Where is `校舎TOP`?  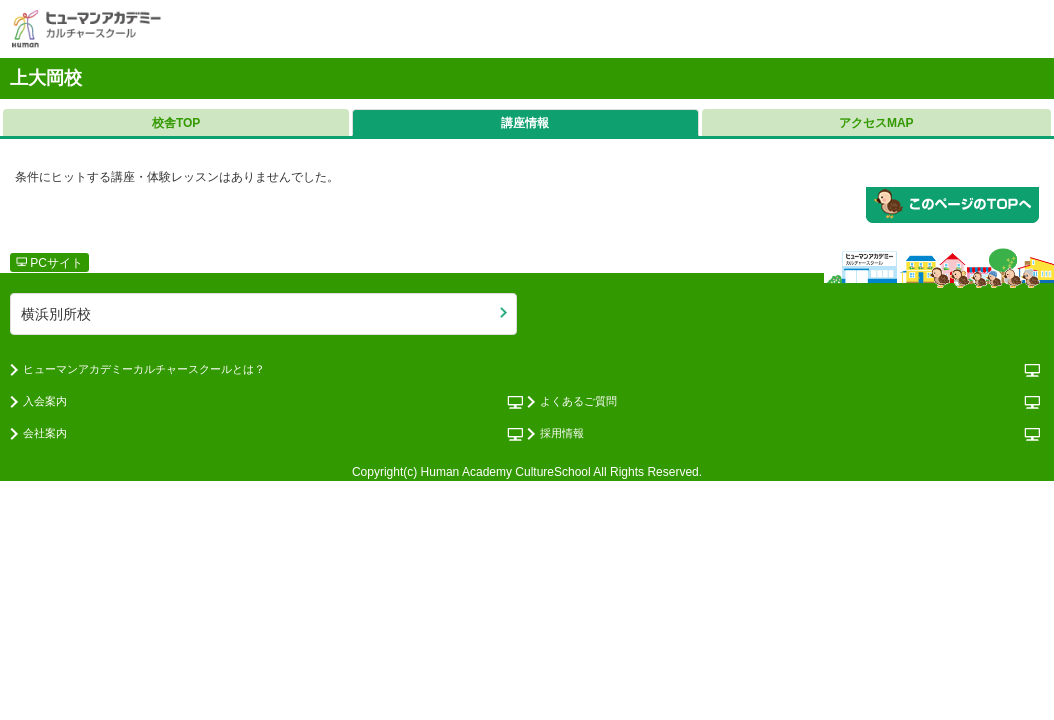
校舎TOP is located at coordinates (176, 123).